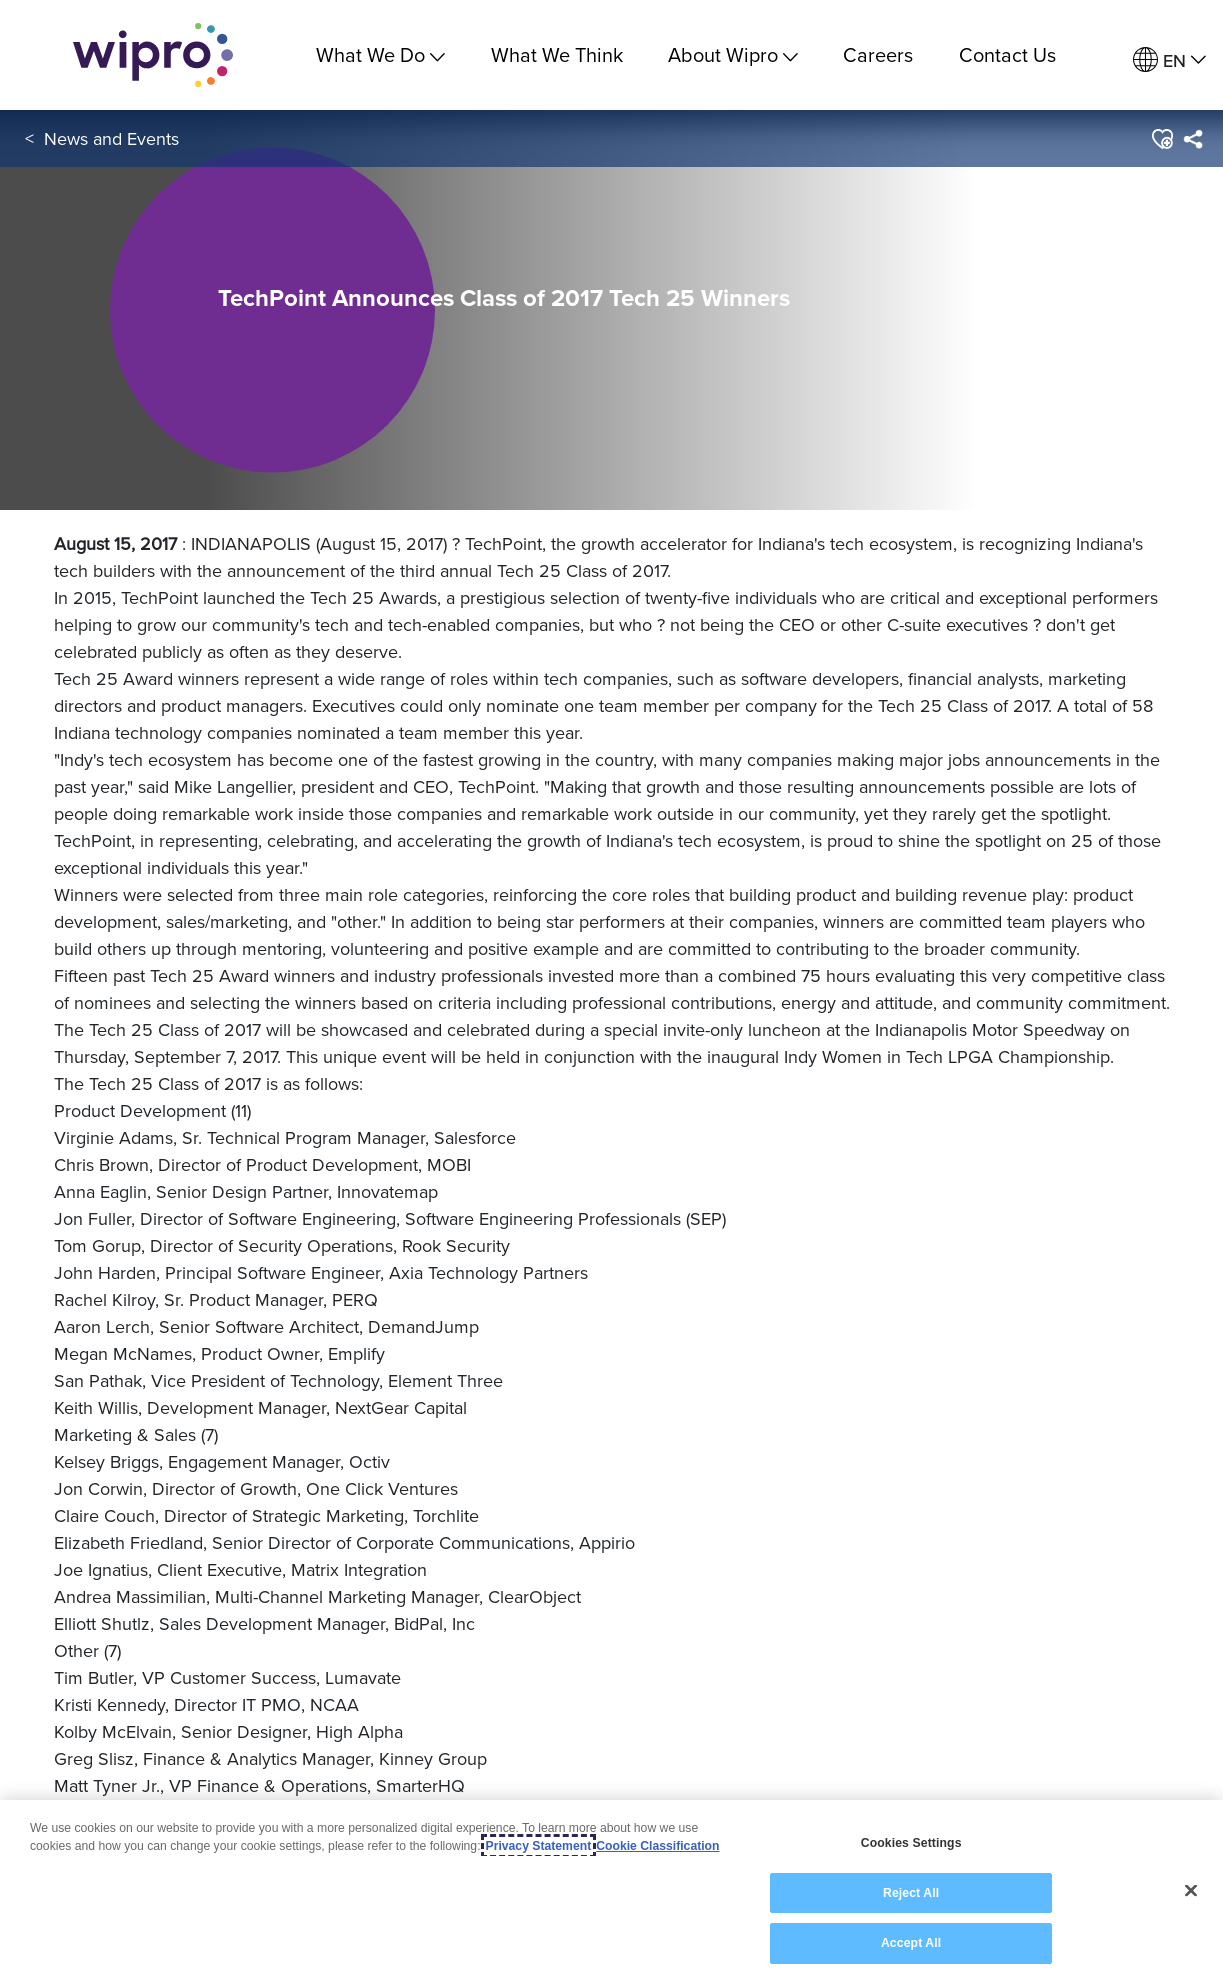  I want to click on What We Think [link], so click(557, 54).